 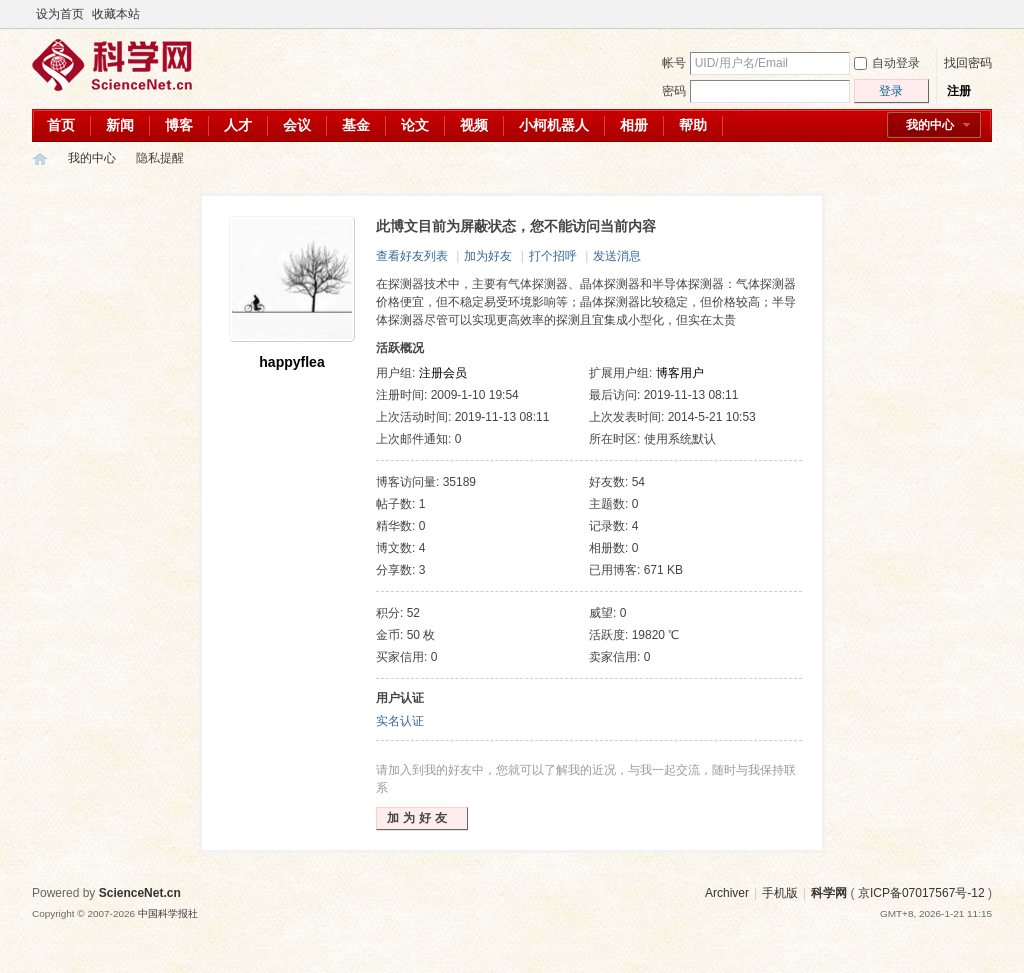 I want to click on 查看好友列表, so click(x=412, y=256).